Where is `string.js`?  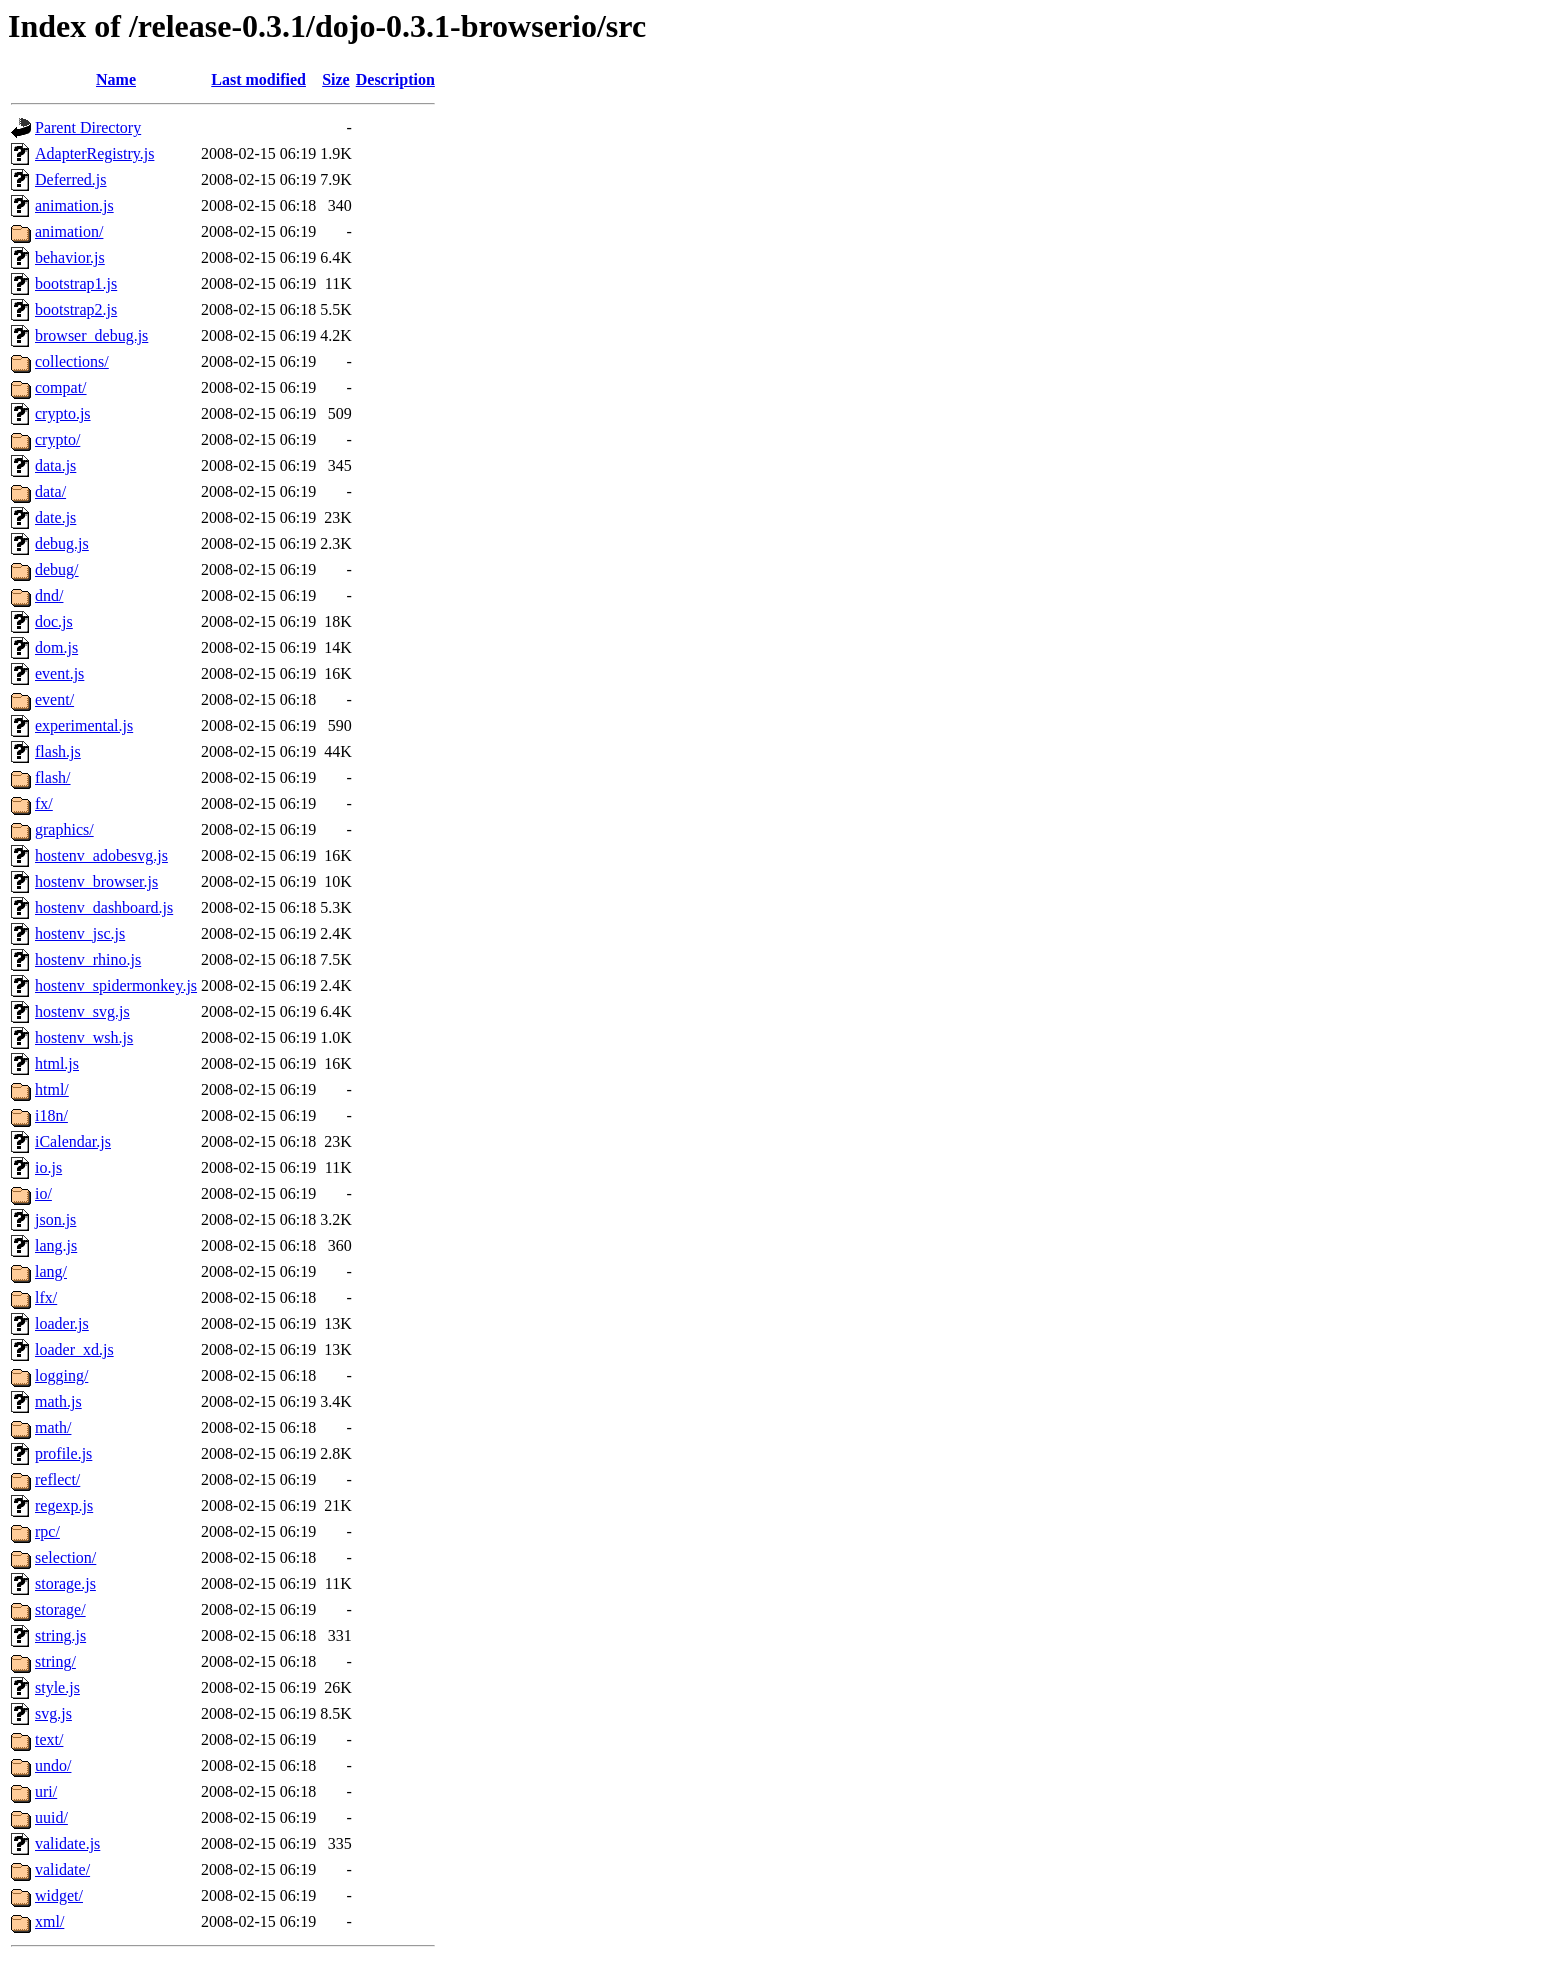
string.js is located at coordinates (60, 1635).